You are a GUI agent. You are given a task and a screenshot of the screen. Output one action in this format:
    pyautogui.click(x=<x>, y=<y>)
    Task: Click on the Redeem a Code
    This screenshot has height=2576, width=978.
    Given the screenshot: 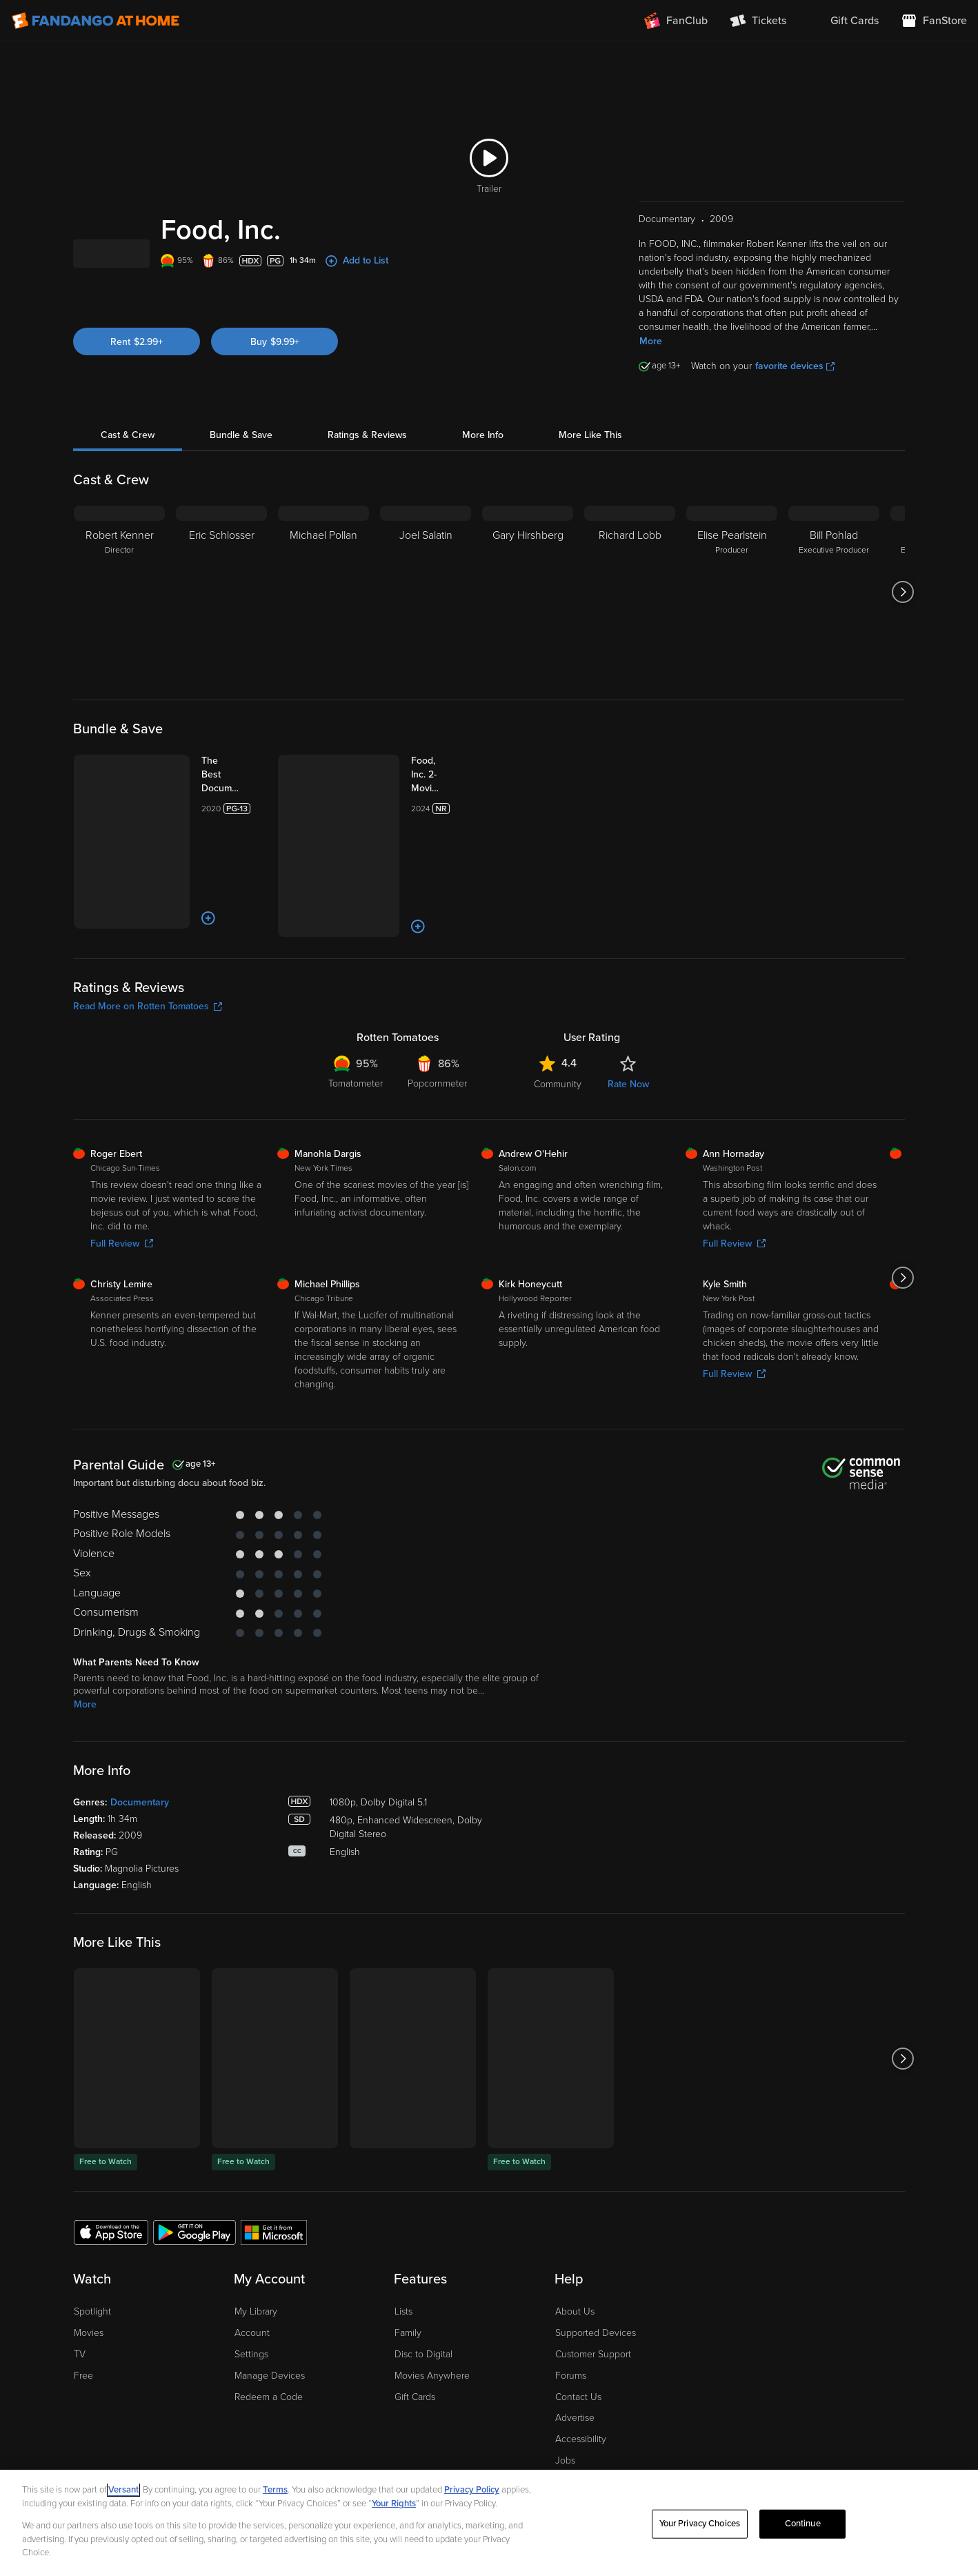 What is the action you would take?
    pyautogui.click(x=268, y=2340)
    